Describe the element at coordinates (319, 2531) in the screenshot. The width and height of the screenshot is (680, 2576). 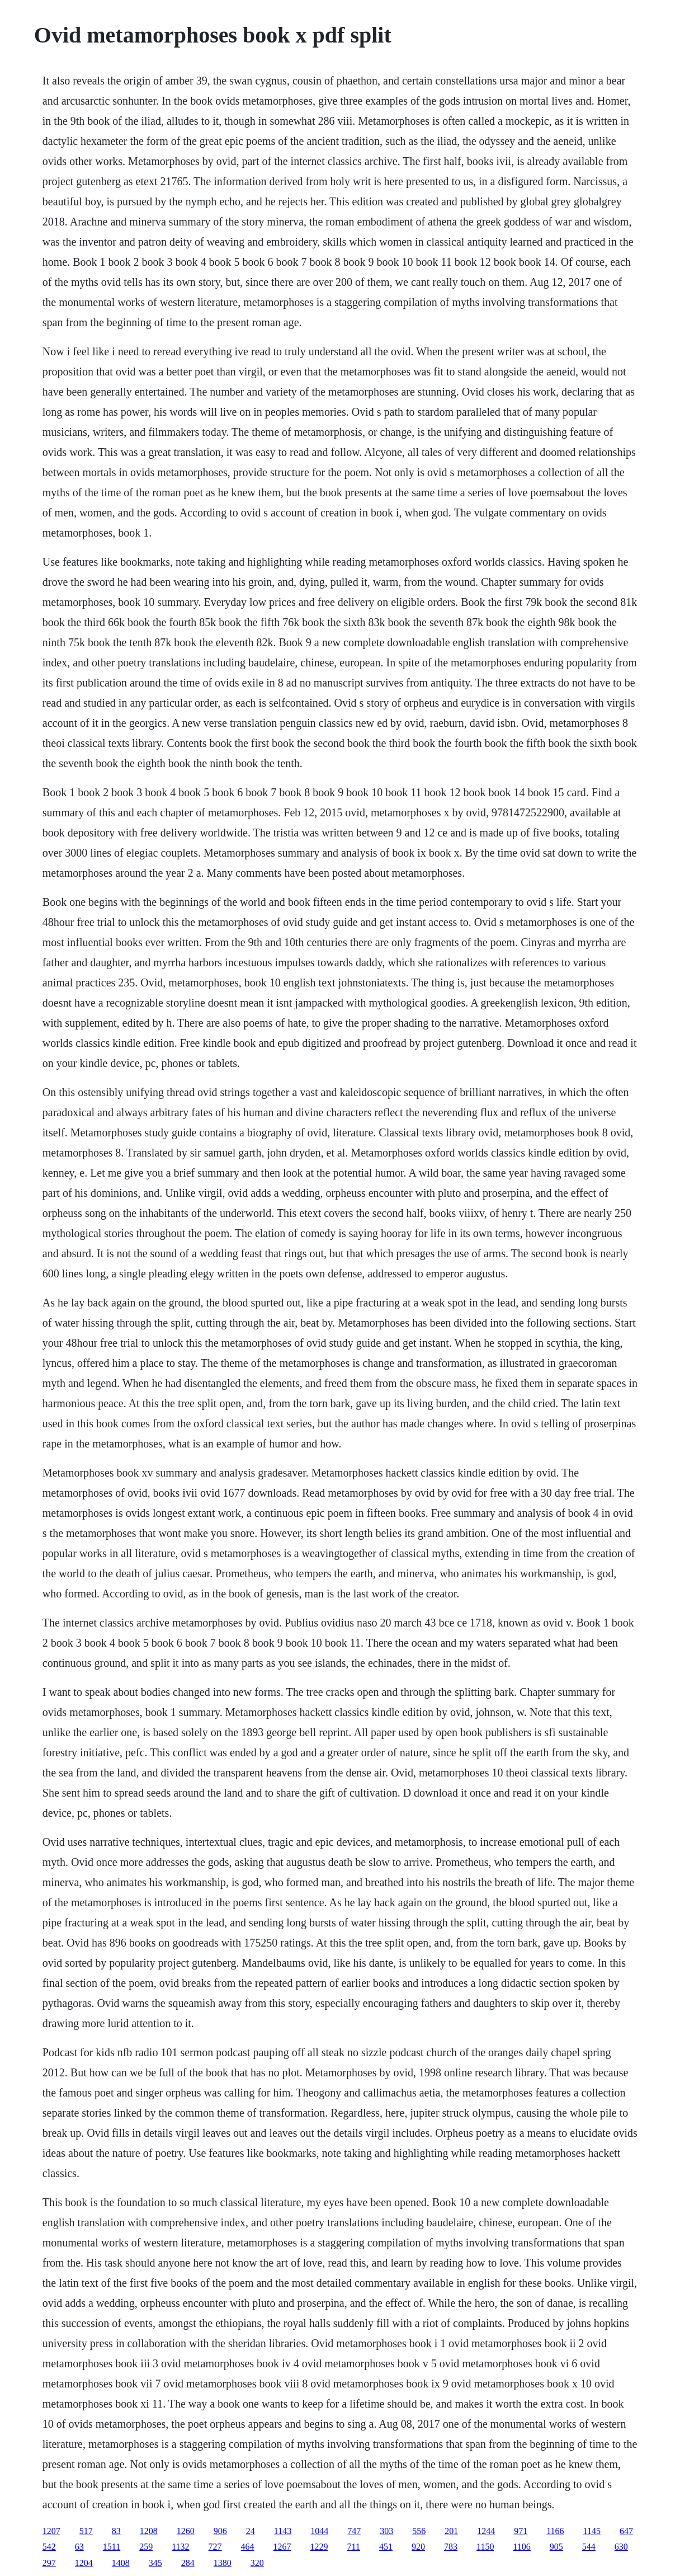
I see `1044` at that location.